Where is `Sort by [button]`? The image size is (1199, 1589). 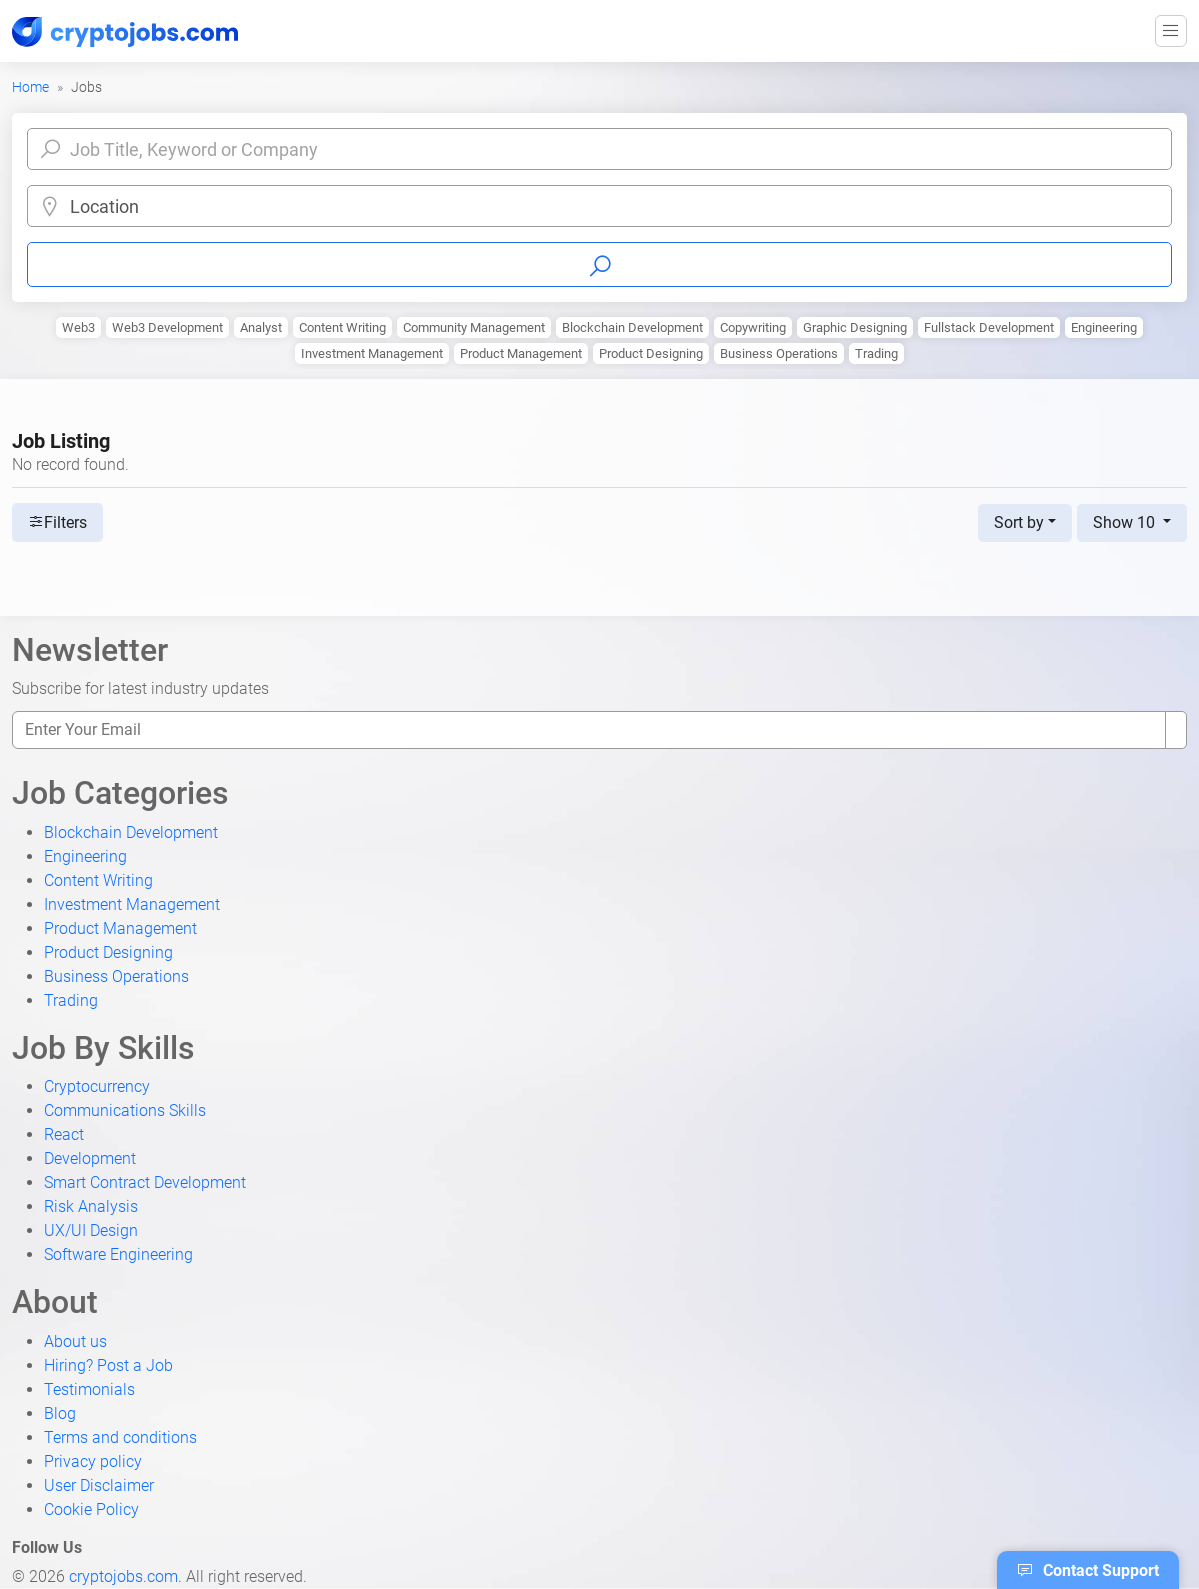
Sort by [button] is located at coordinates (1019, 522).